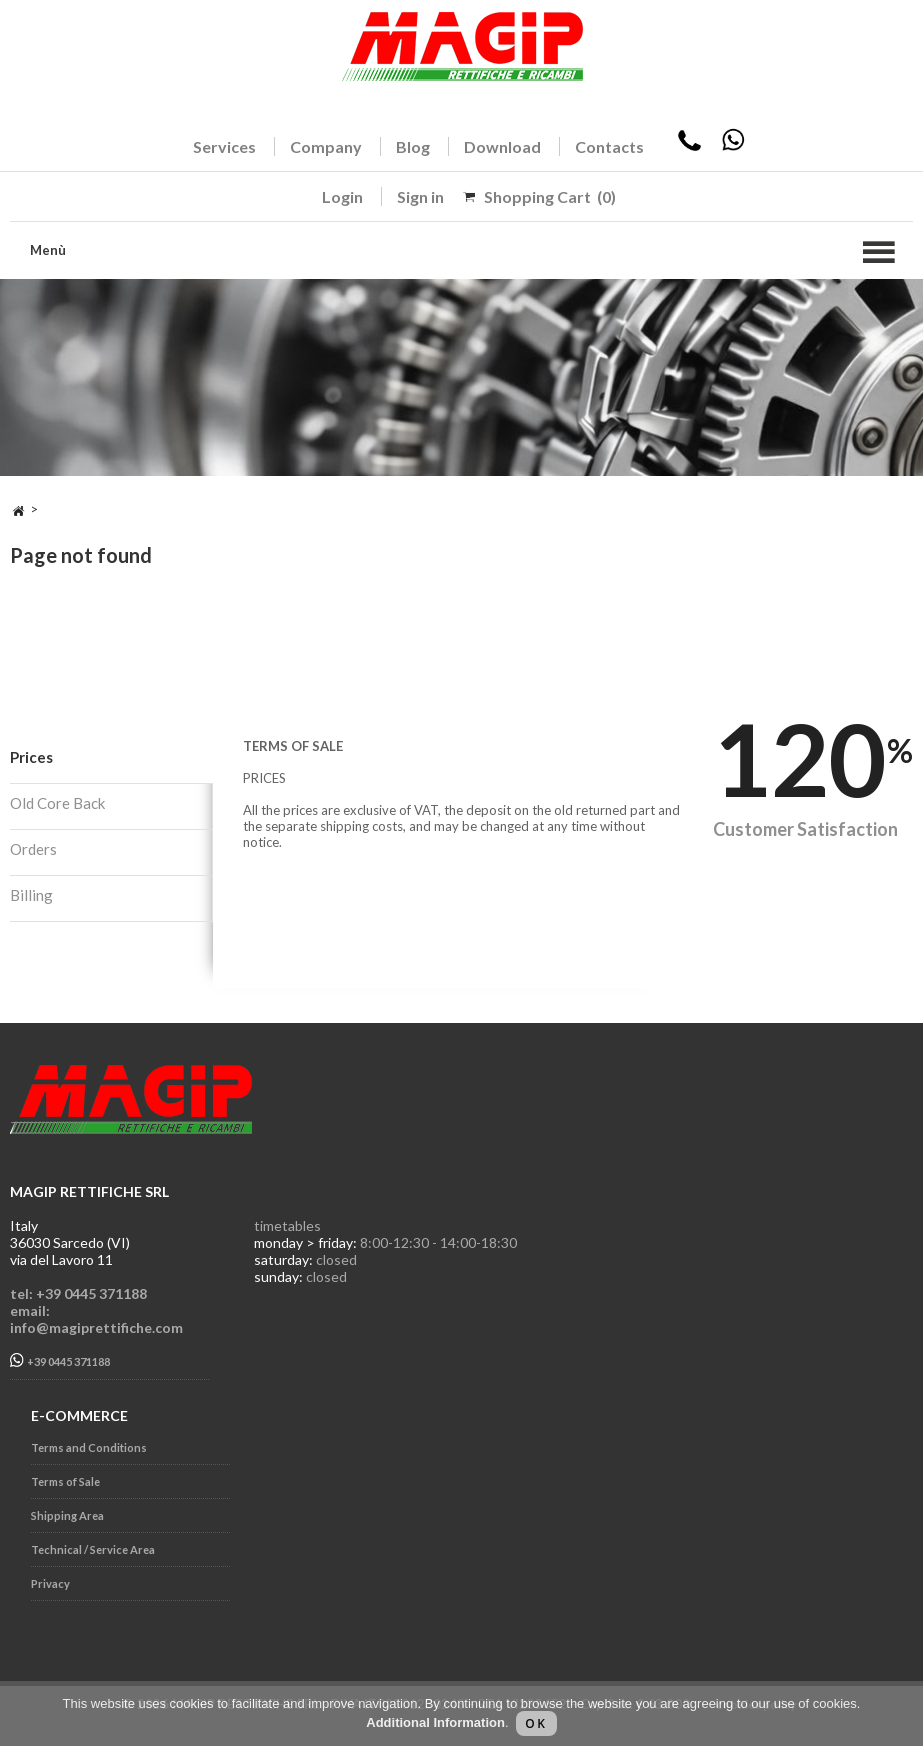 This screenshot has height=1746, width=923. I want to click on Blog, so click(413, 146).